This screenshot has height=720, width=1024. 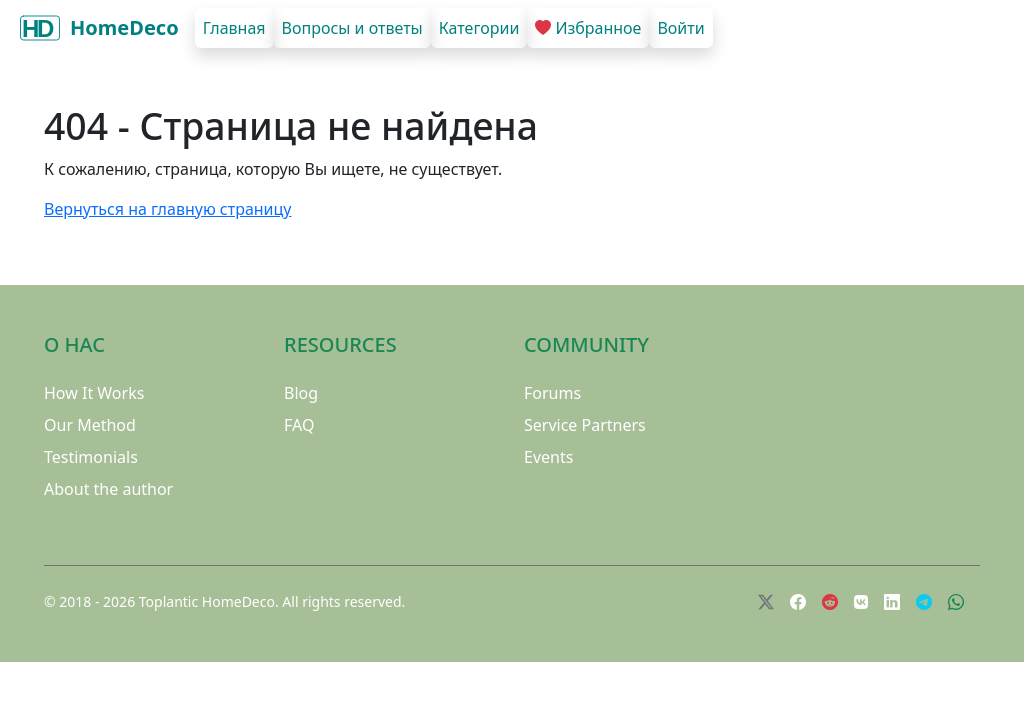 I want to click on How It Works, so click(x=94, y=393).